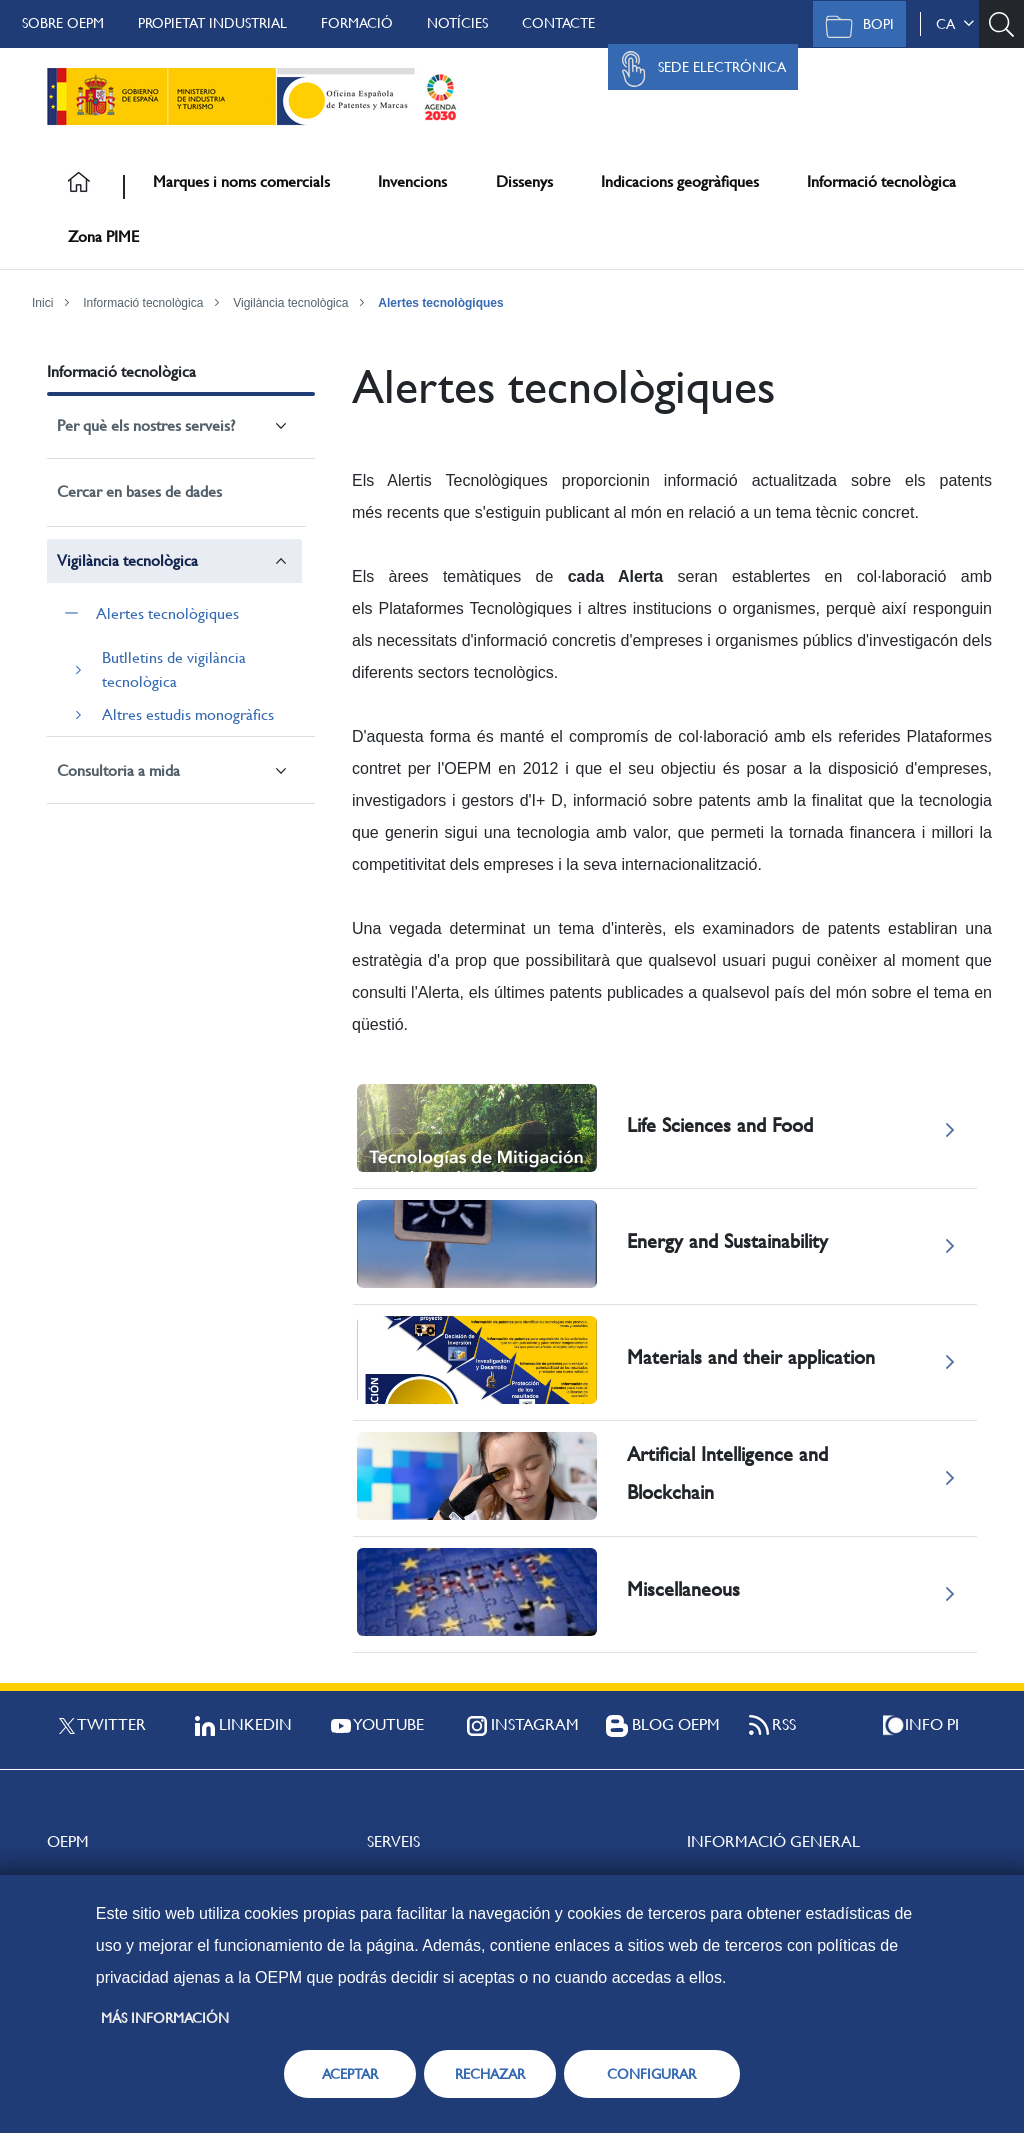 The image size is (1024, 2133). What do you see at coordinates (357, 23) in the screenshot?
I see `Formació` at bounding box center [357, 23].